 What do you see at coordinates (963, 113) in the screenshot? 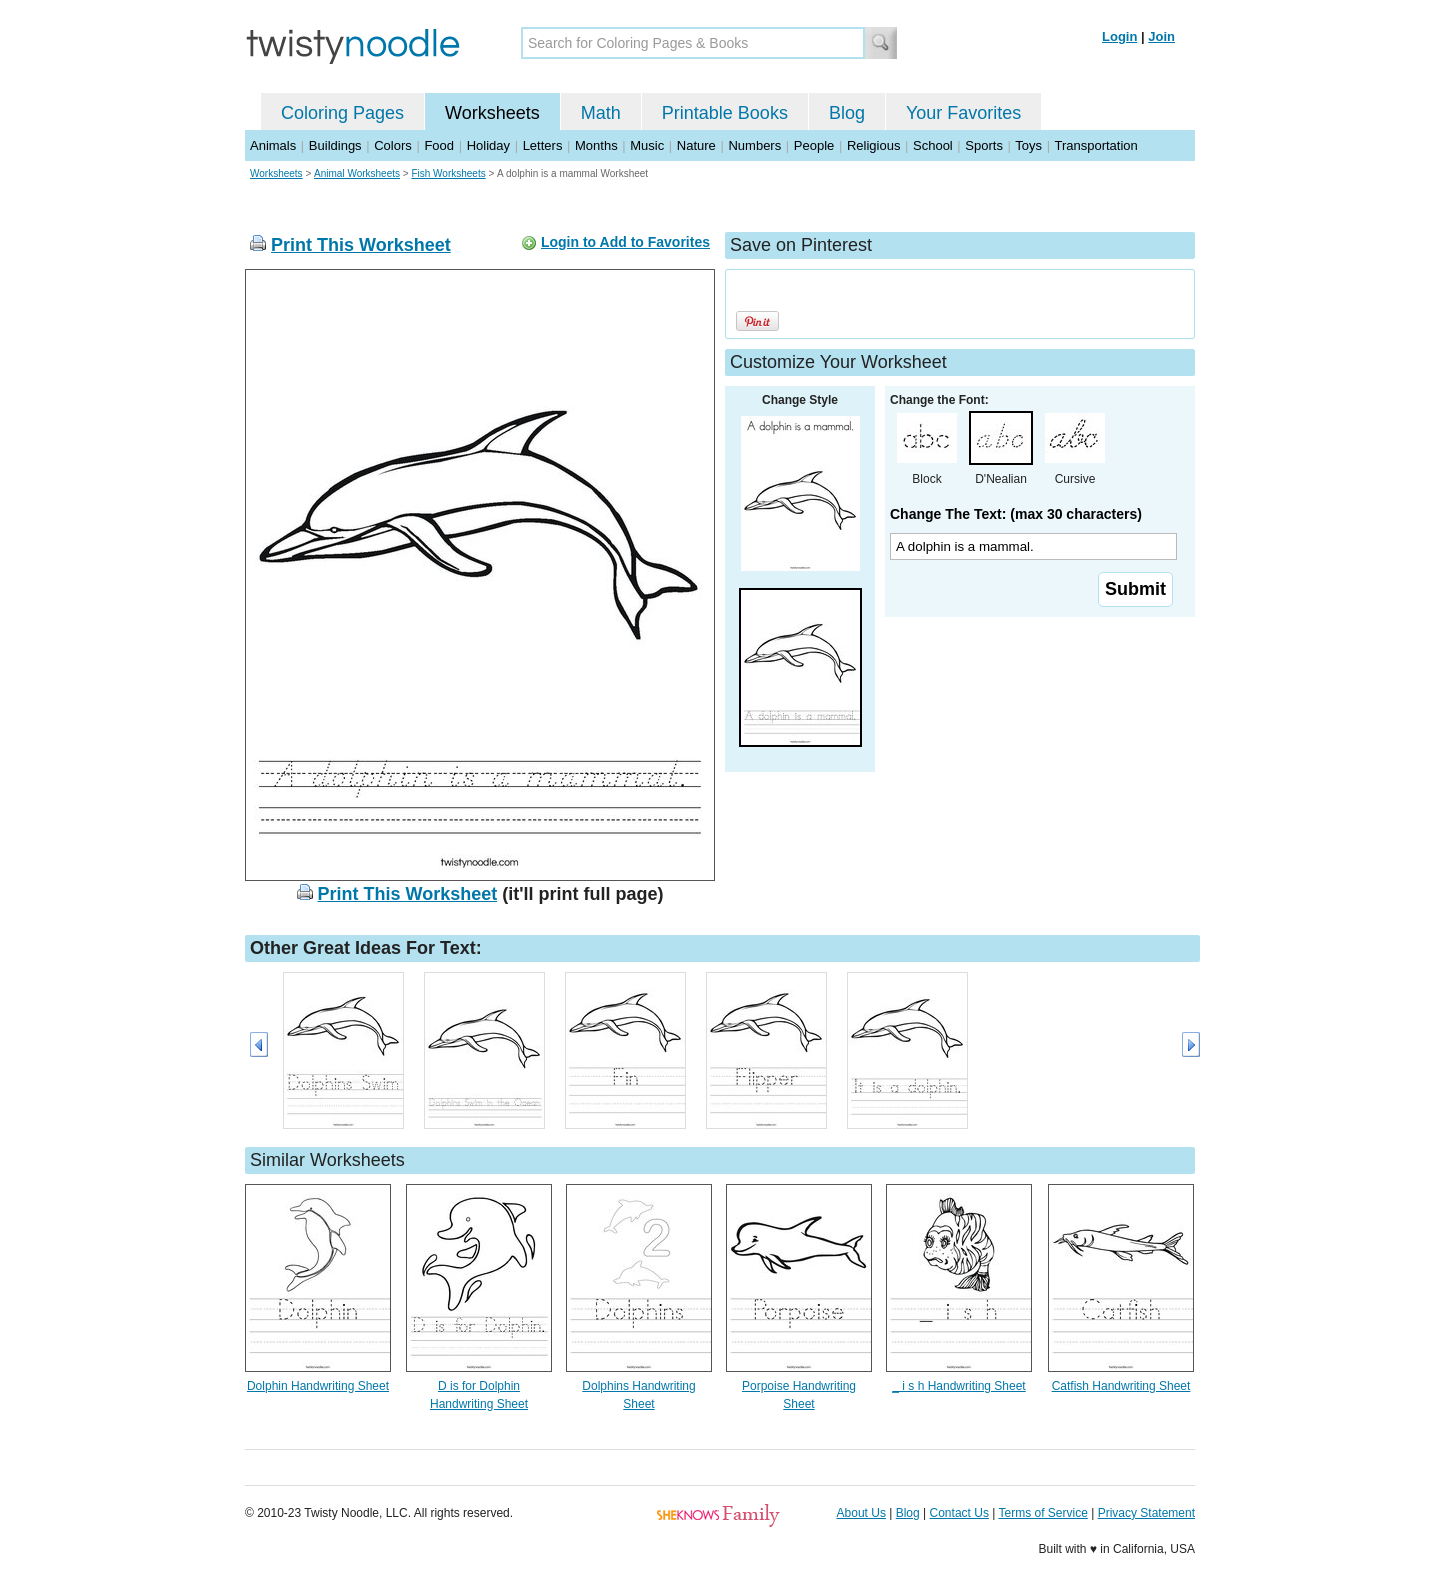
I see `Your Favorites` at bounding box center [963, 113].